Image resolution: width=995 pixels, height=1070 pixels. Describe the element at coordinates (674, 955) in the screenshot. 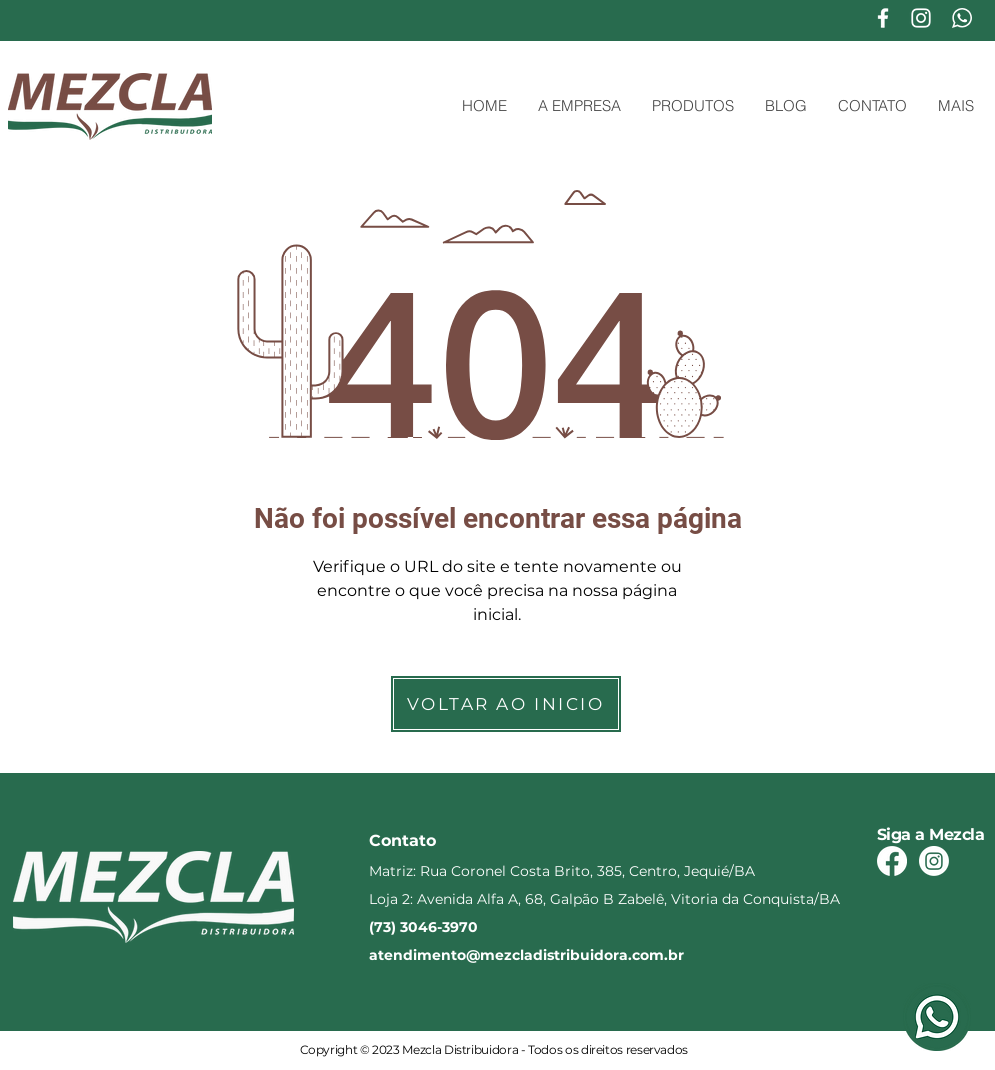

I see `.br` at that location.